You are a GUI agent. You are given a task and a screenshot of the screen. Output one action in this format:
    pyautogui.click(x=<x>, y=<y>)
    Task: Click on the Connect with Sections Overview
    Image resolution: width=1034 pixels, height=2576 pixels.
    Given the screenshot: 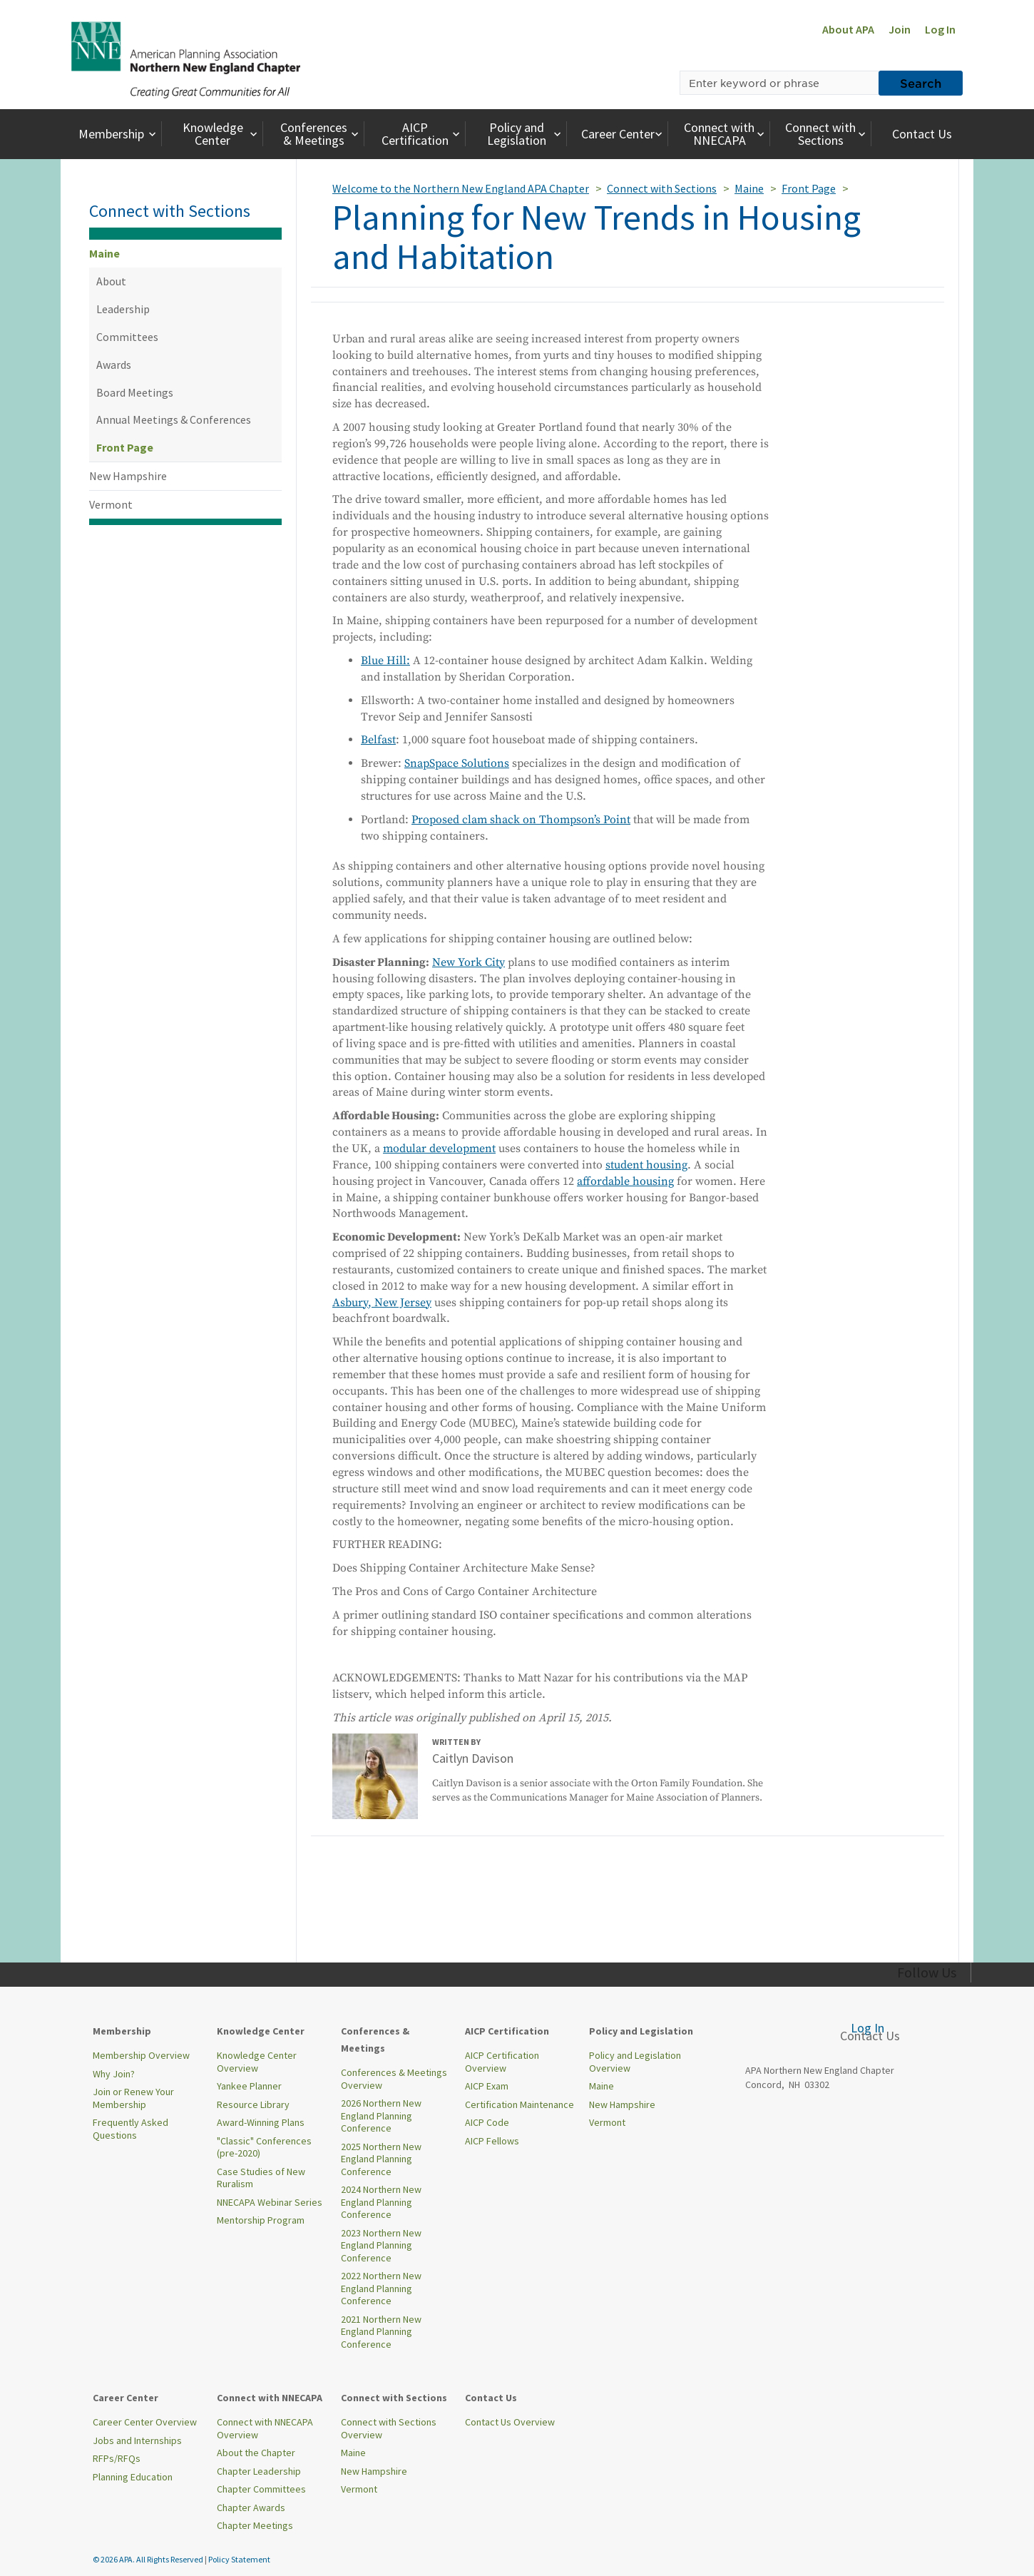 What is the action you would take?
    pyautogui.click(x=388, y=2428)
    